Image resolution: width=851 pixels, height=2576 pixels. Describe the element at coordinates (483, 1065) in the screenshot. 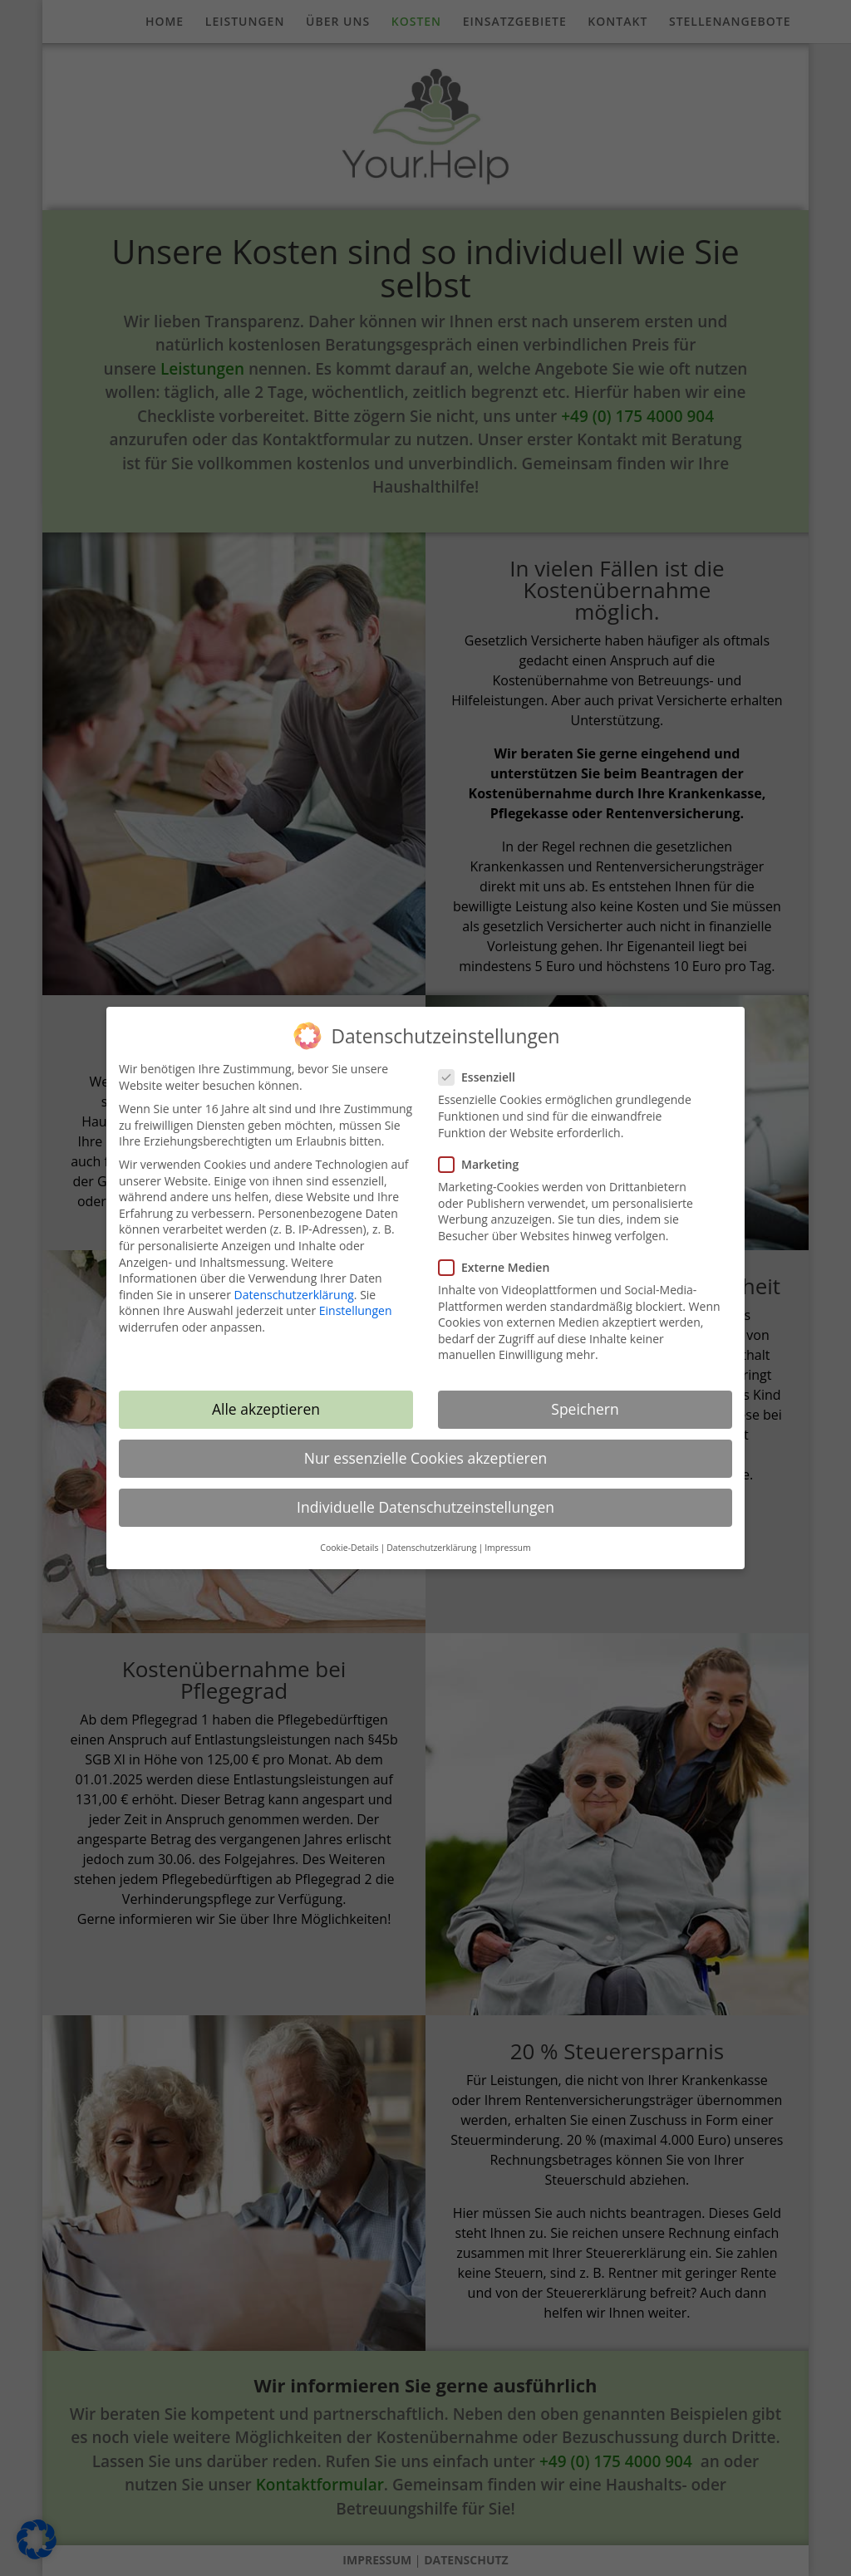

I see `Essenziell` at that location.